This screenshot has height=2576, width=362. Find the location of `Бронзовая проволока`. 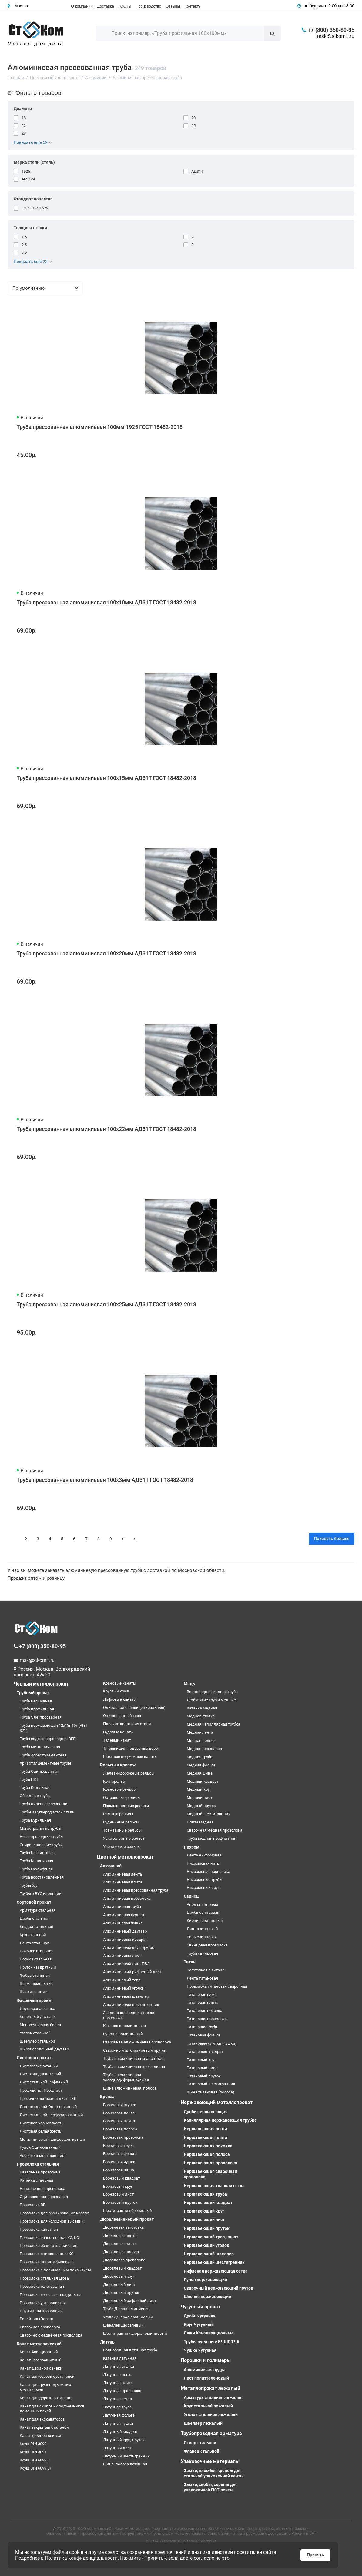

Бронзовая проволока is located at coordinates (123, 2137).